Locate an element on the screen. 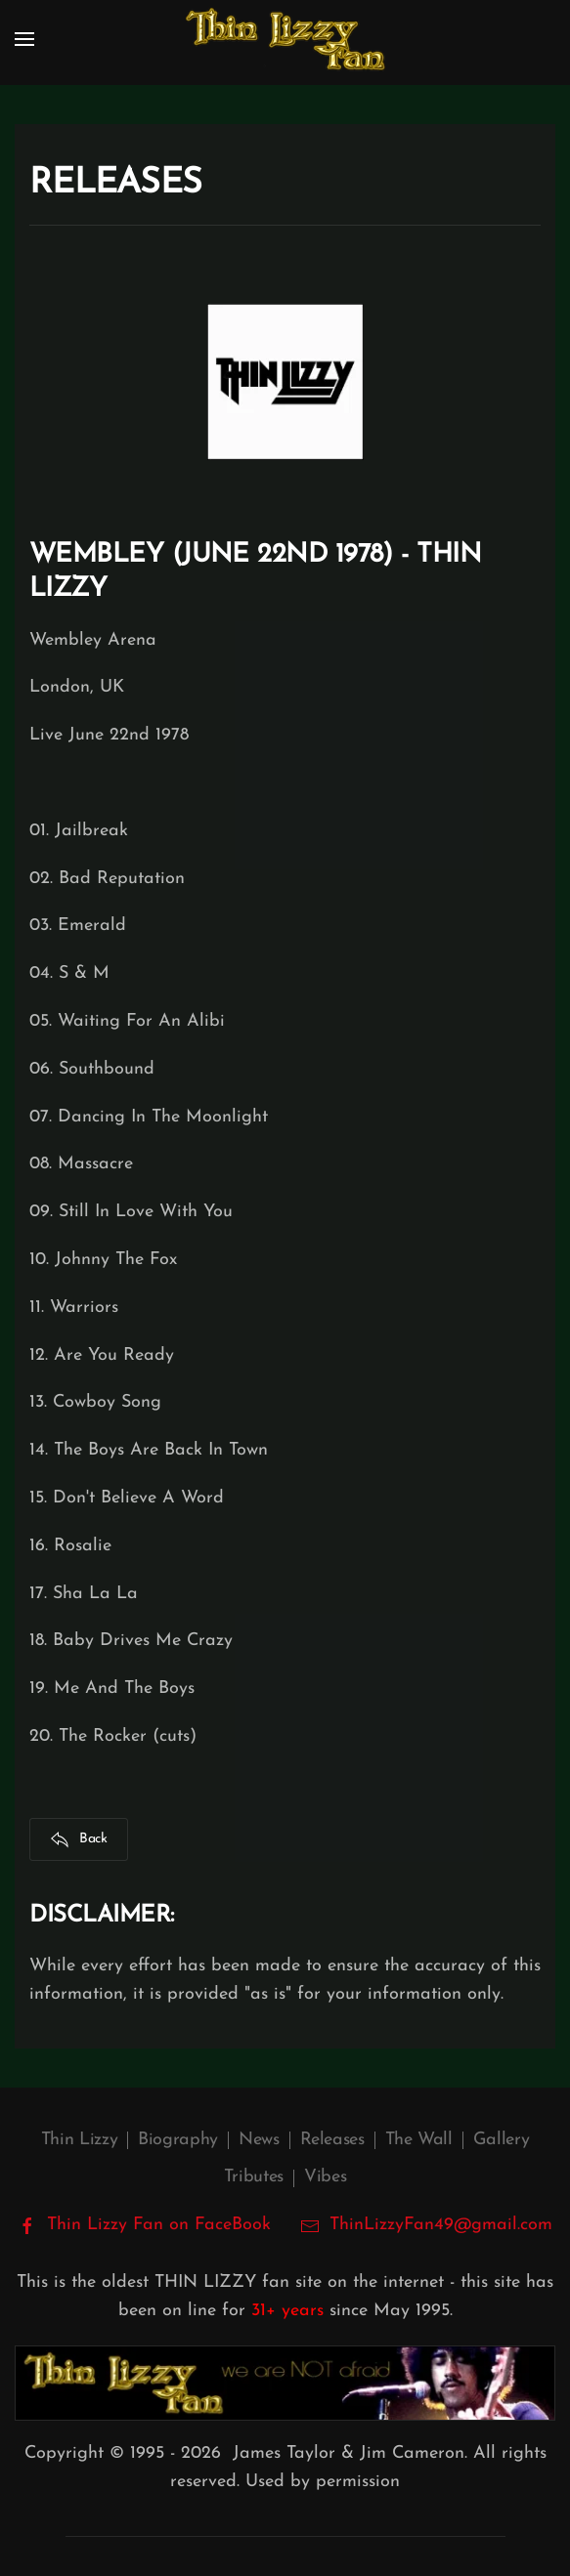  News is located at coordinates (259, 2140).